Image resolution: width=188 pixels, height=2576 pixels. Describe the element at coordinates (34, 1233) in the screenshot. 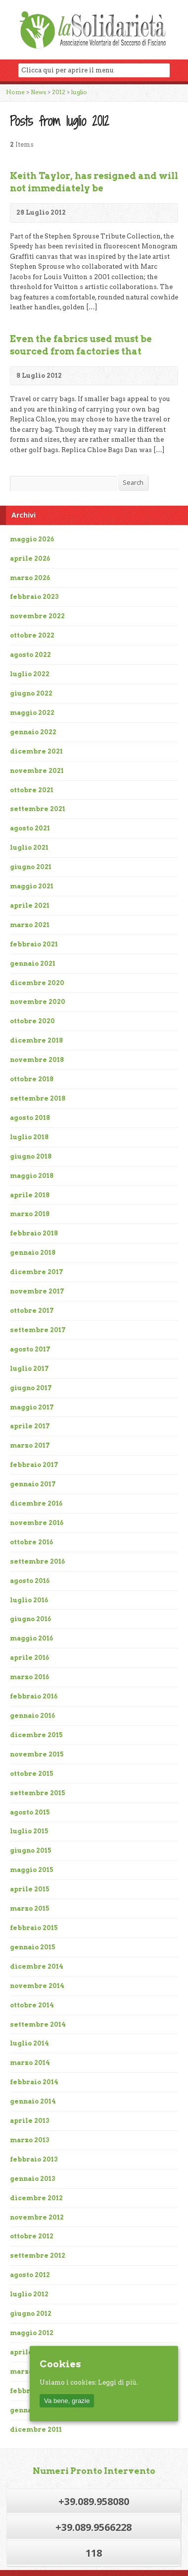

I see `febbraio 2018` at that location.